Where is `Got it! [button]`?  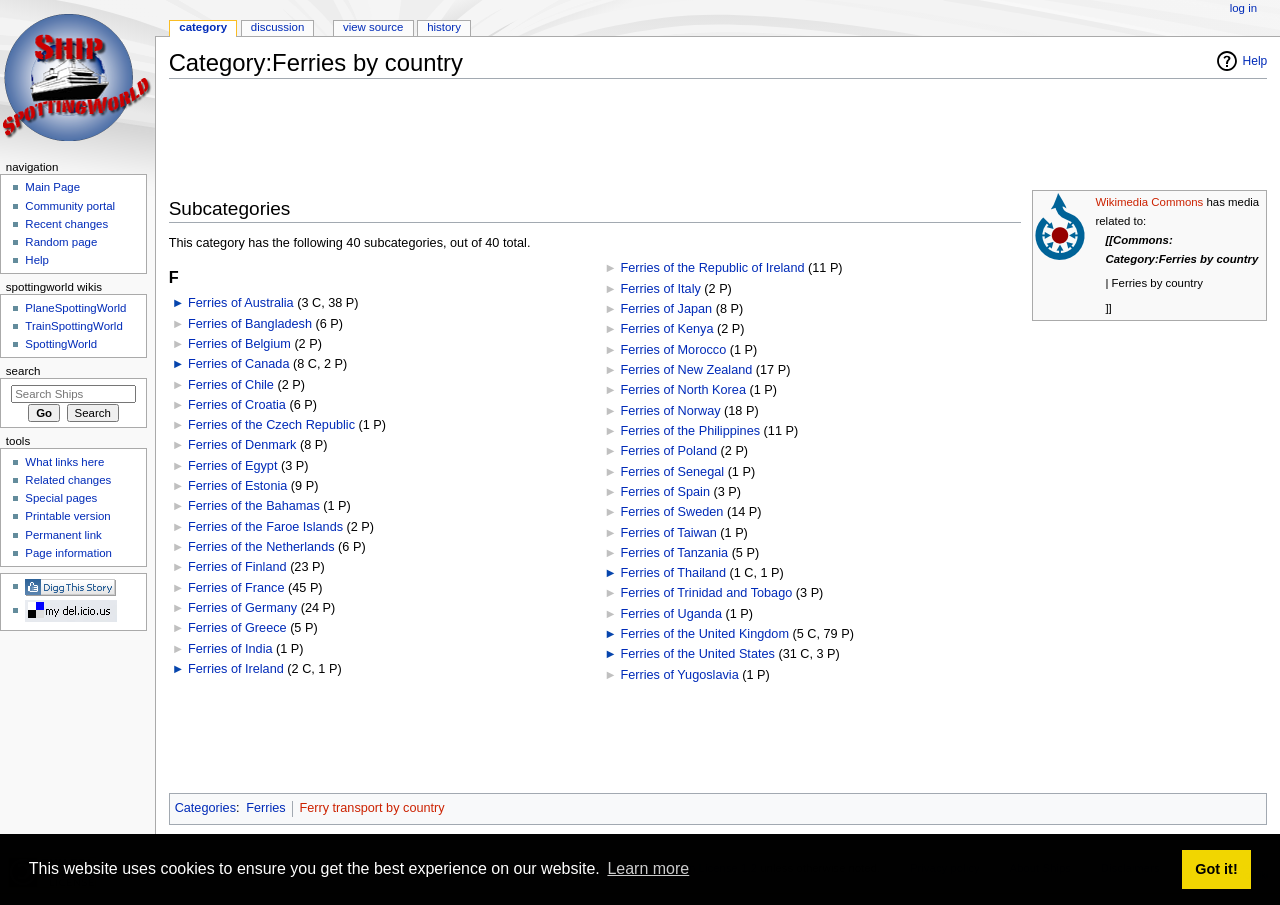
Got it! [button] is located at coordinates (1216, 869).